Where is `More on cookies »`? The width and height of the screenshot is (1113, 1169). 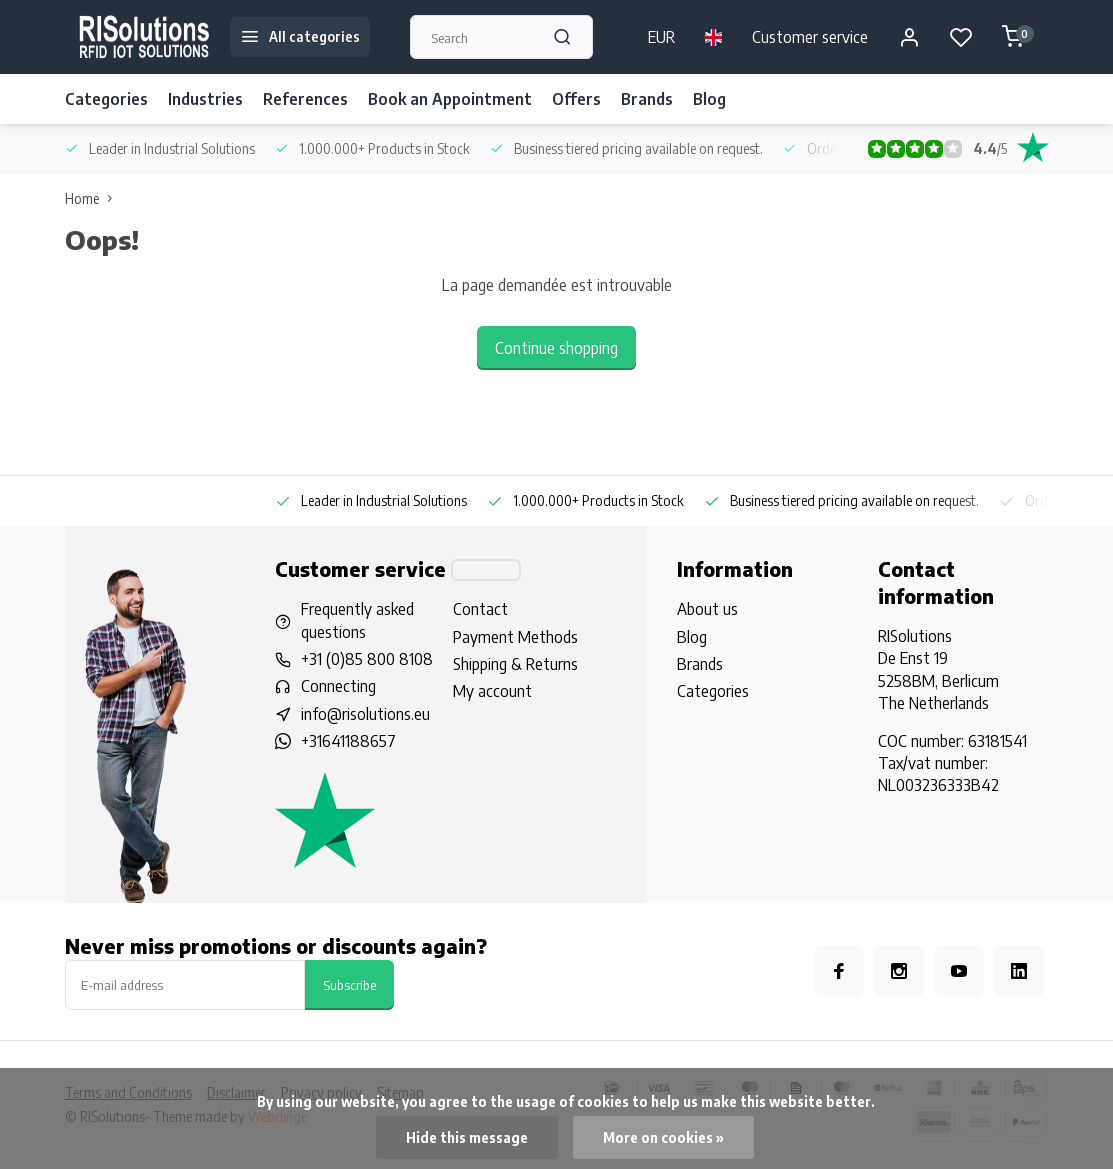
More on cookies » is located at coordinates (663, 1137).